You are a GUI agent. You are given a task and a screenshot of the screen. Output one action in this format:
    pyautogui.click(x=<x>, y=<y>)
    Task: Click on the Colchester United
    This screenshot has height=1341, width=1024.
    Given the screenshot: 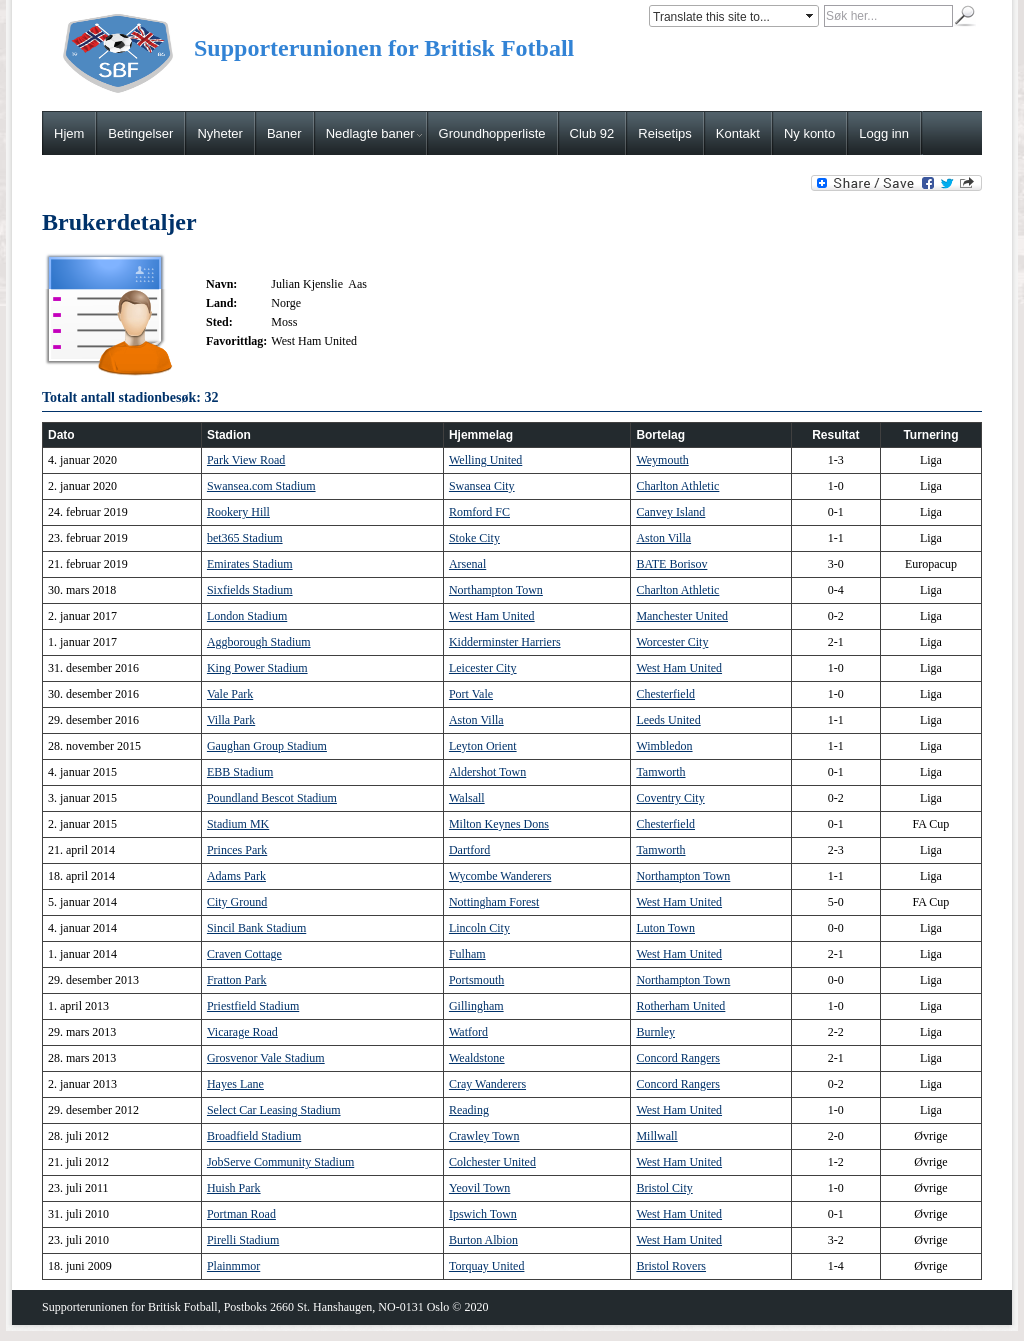 What is the action you would take?
    pyautogui.click(x=492, y=1162)
    